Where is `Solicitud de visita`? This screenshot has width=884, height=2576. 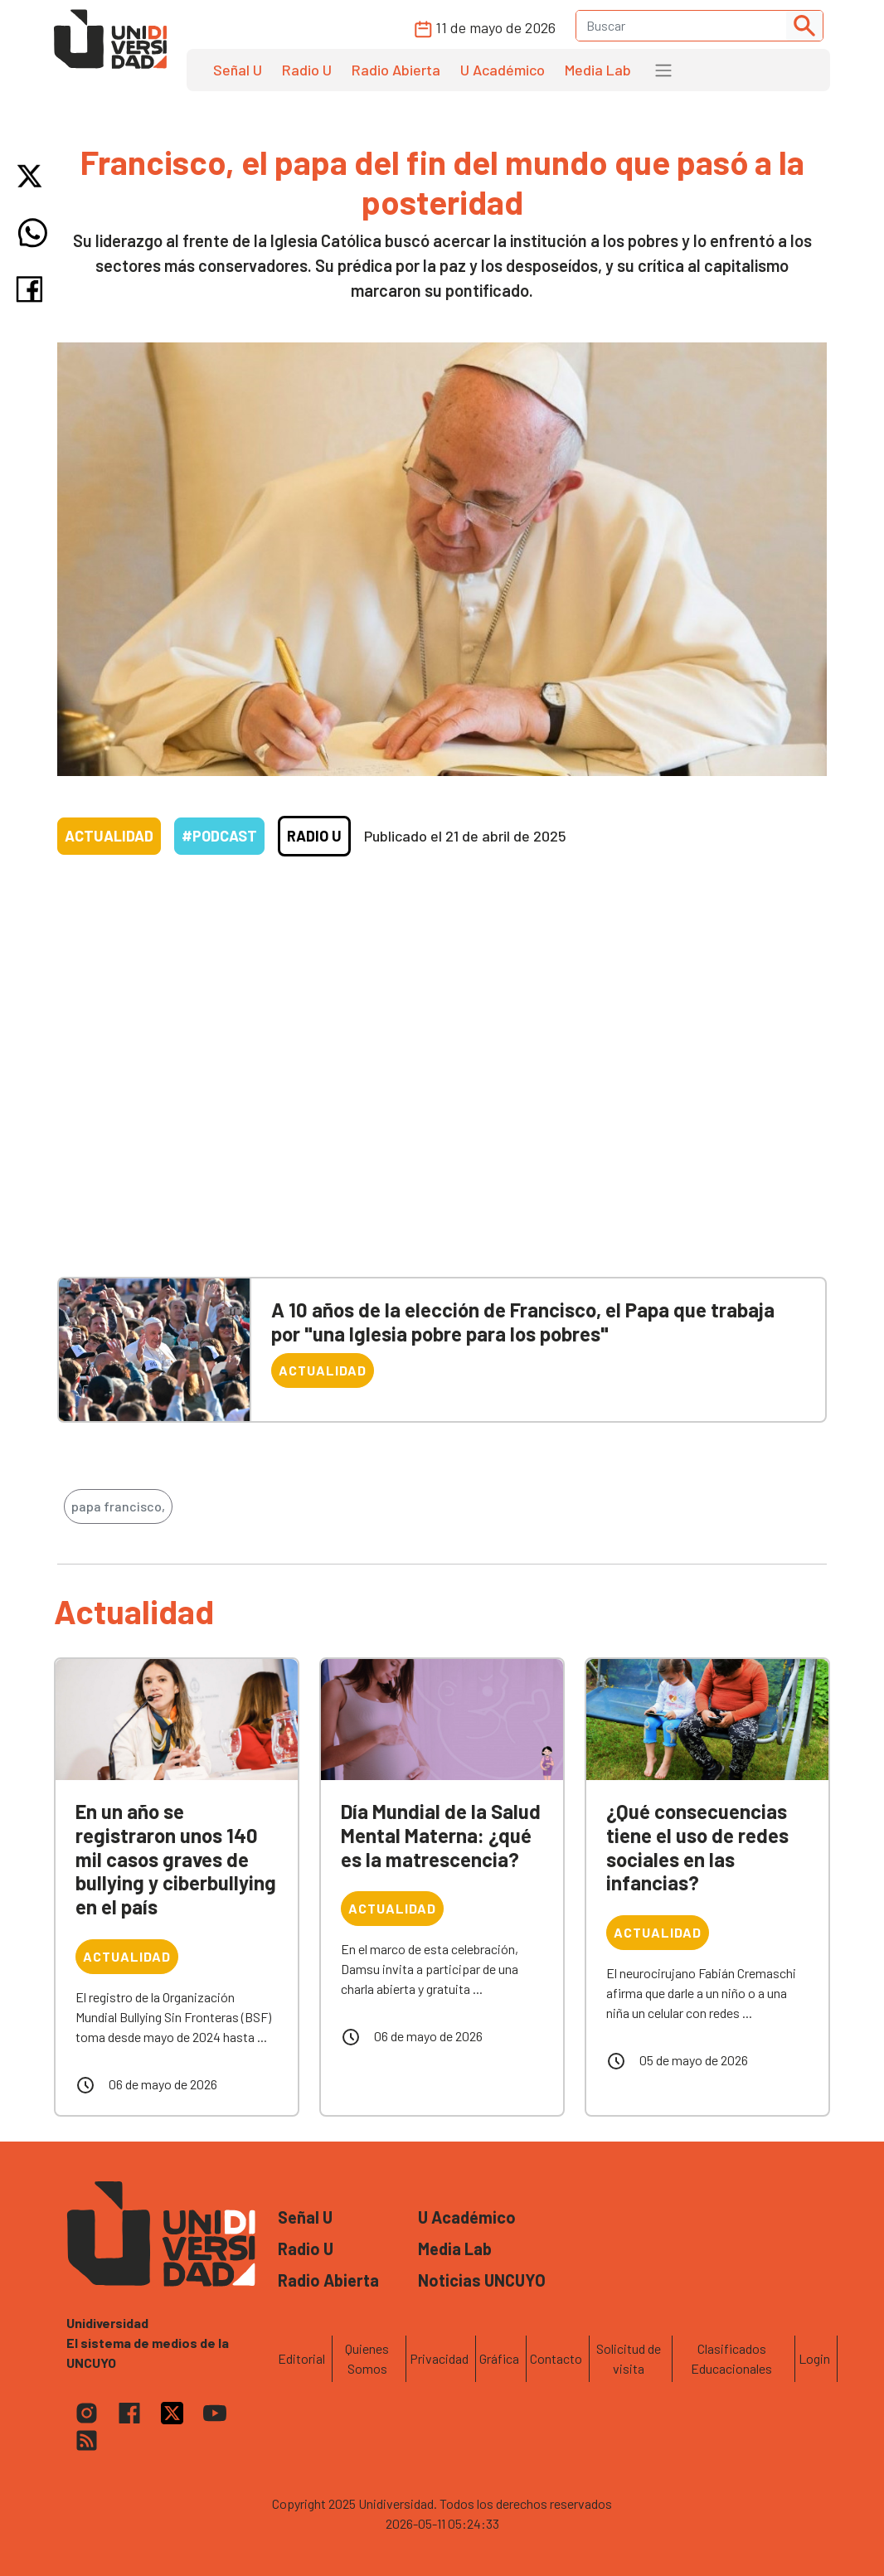
Solicitud de visita is located at coordinates (628, 2358).